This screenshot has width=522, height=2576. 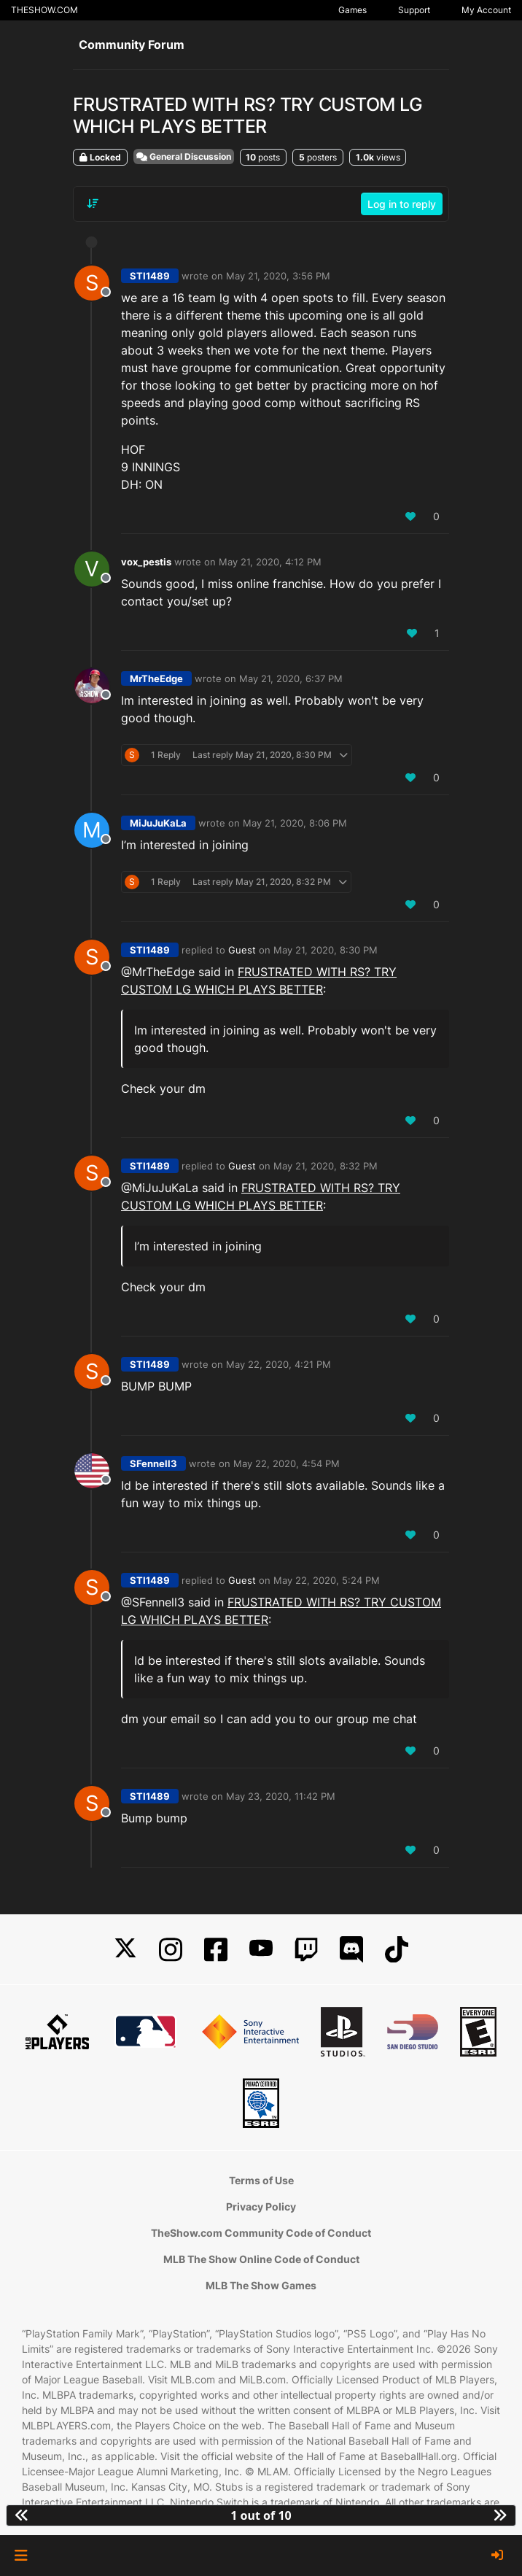 What do you see at coordinates (261, 2180) in the screenshot?
I see `Terms of Use` at bounding box center [261, 2180].